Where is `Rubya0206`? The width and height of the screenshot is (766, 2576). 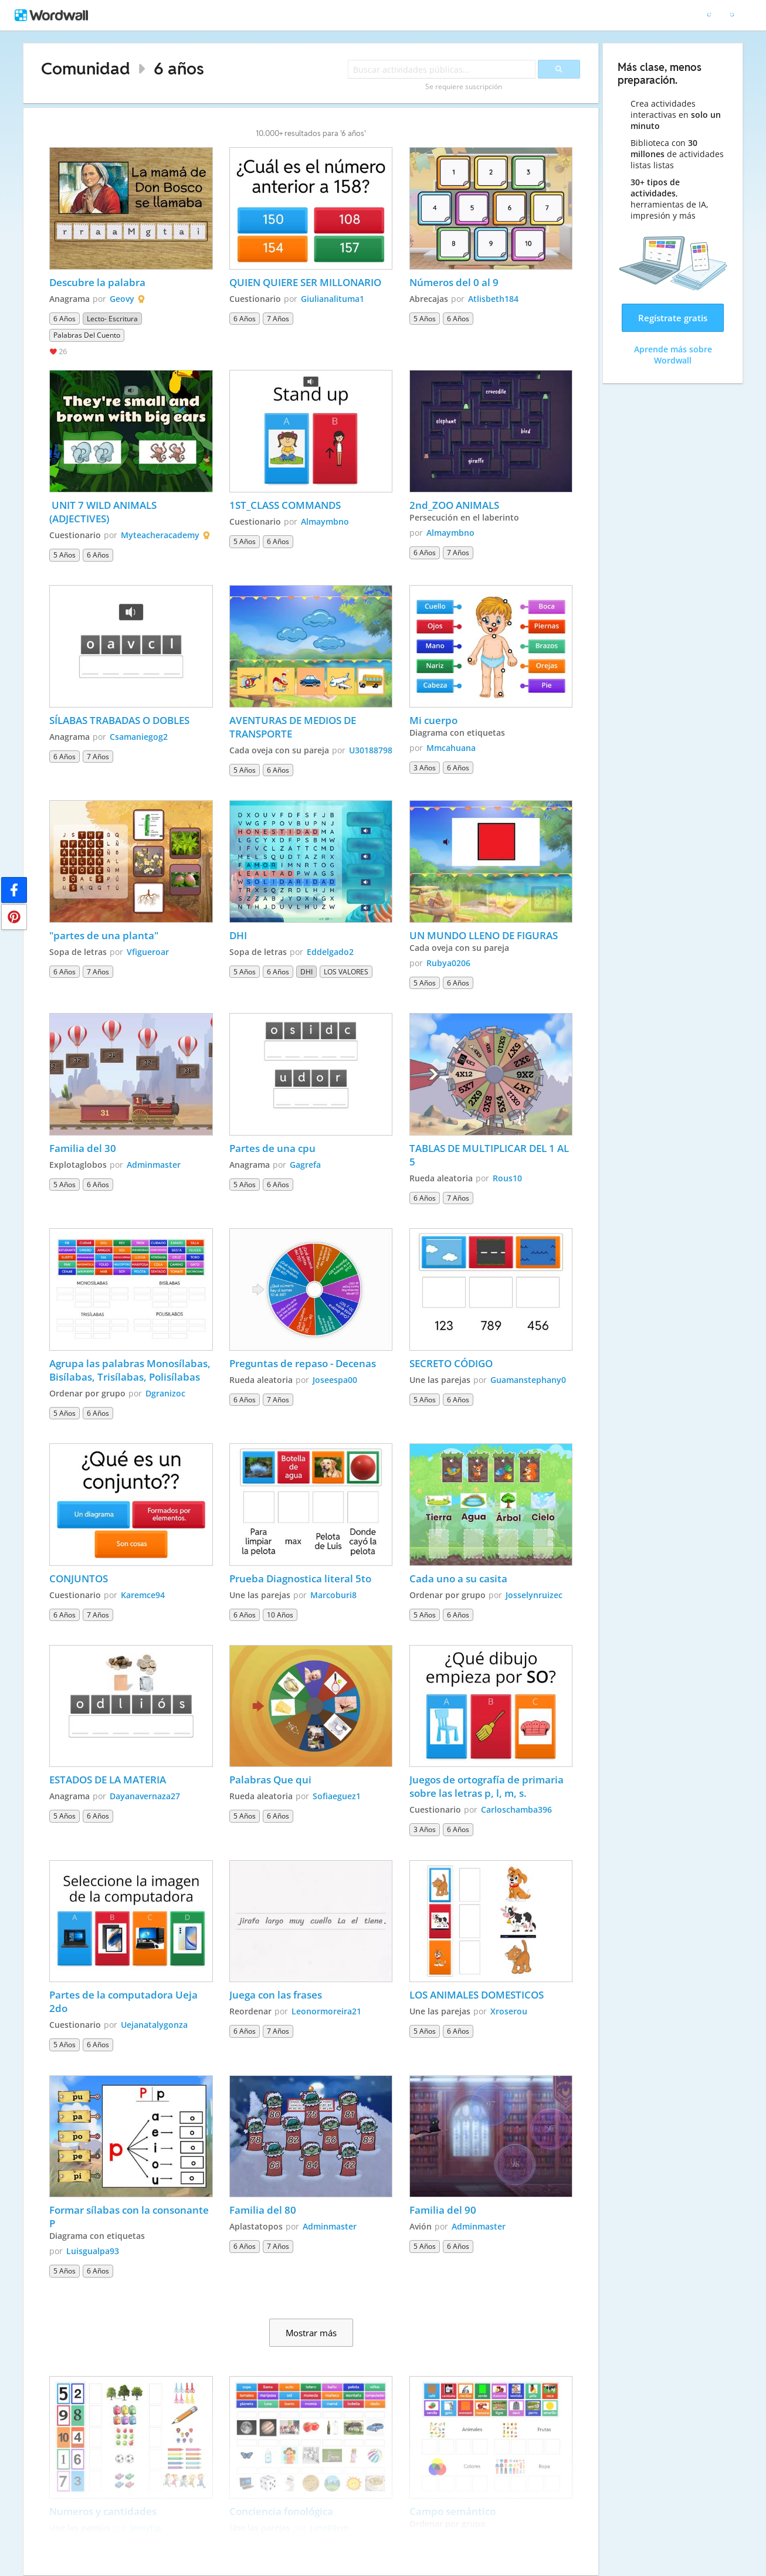 Rubya0206 is located at coordinates (448, 962).